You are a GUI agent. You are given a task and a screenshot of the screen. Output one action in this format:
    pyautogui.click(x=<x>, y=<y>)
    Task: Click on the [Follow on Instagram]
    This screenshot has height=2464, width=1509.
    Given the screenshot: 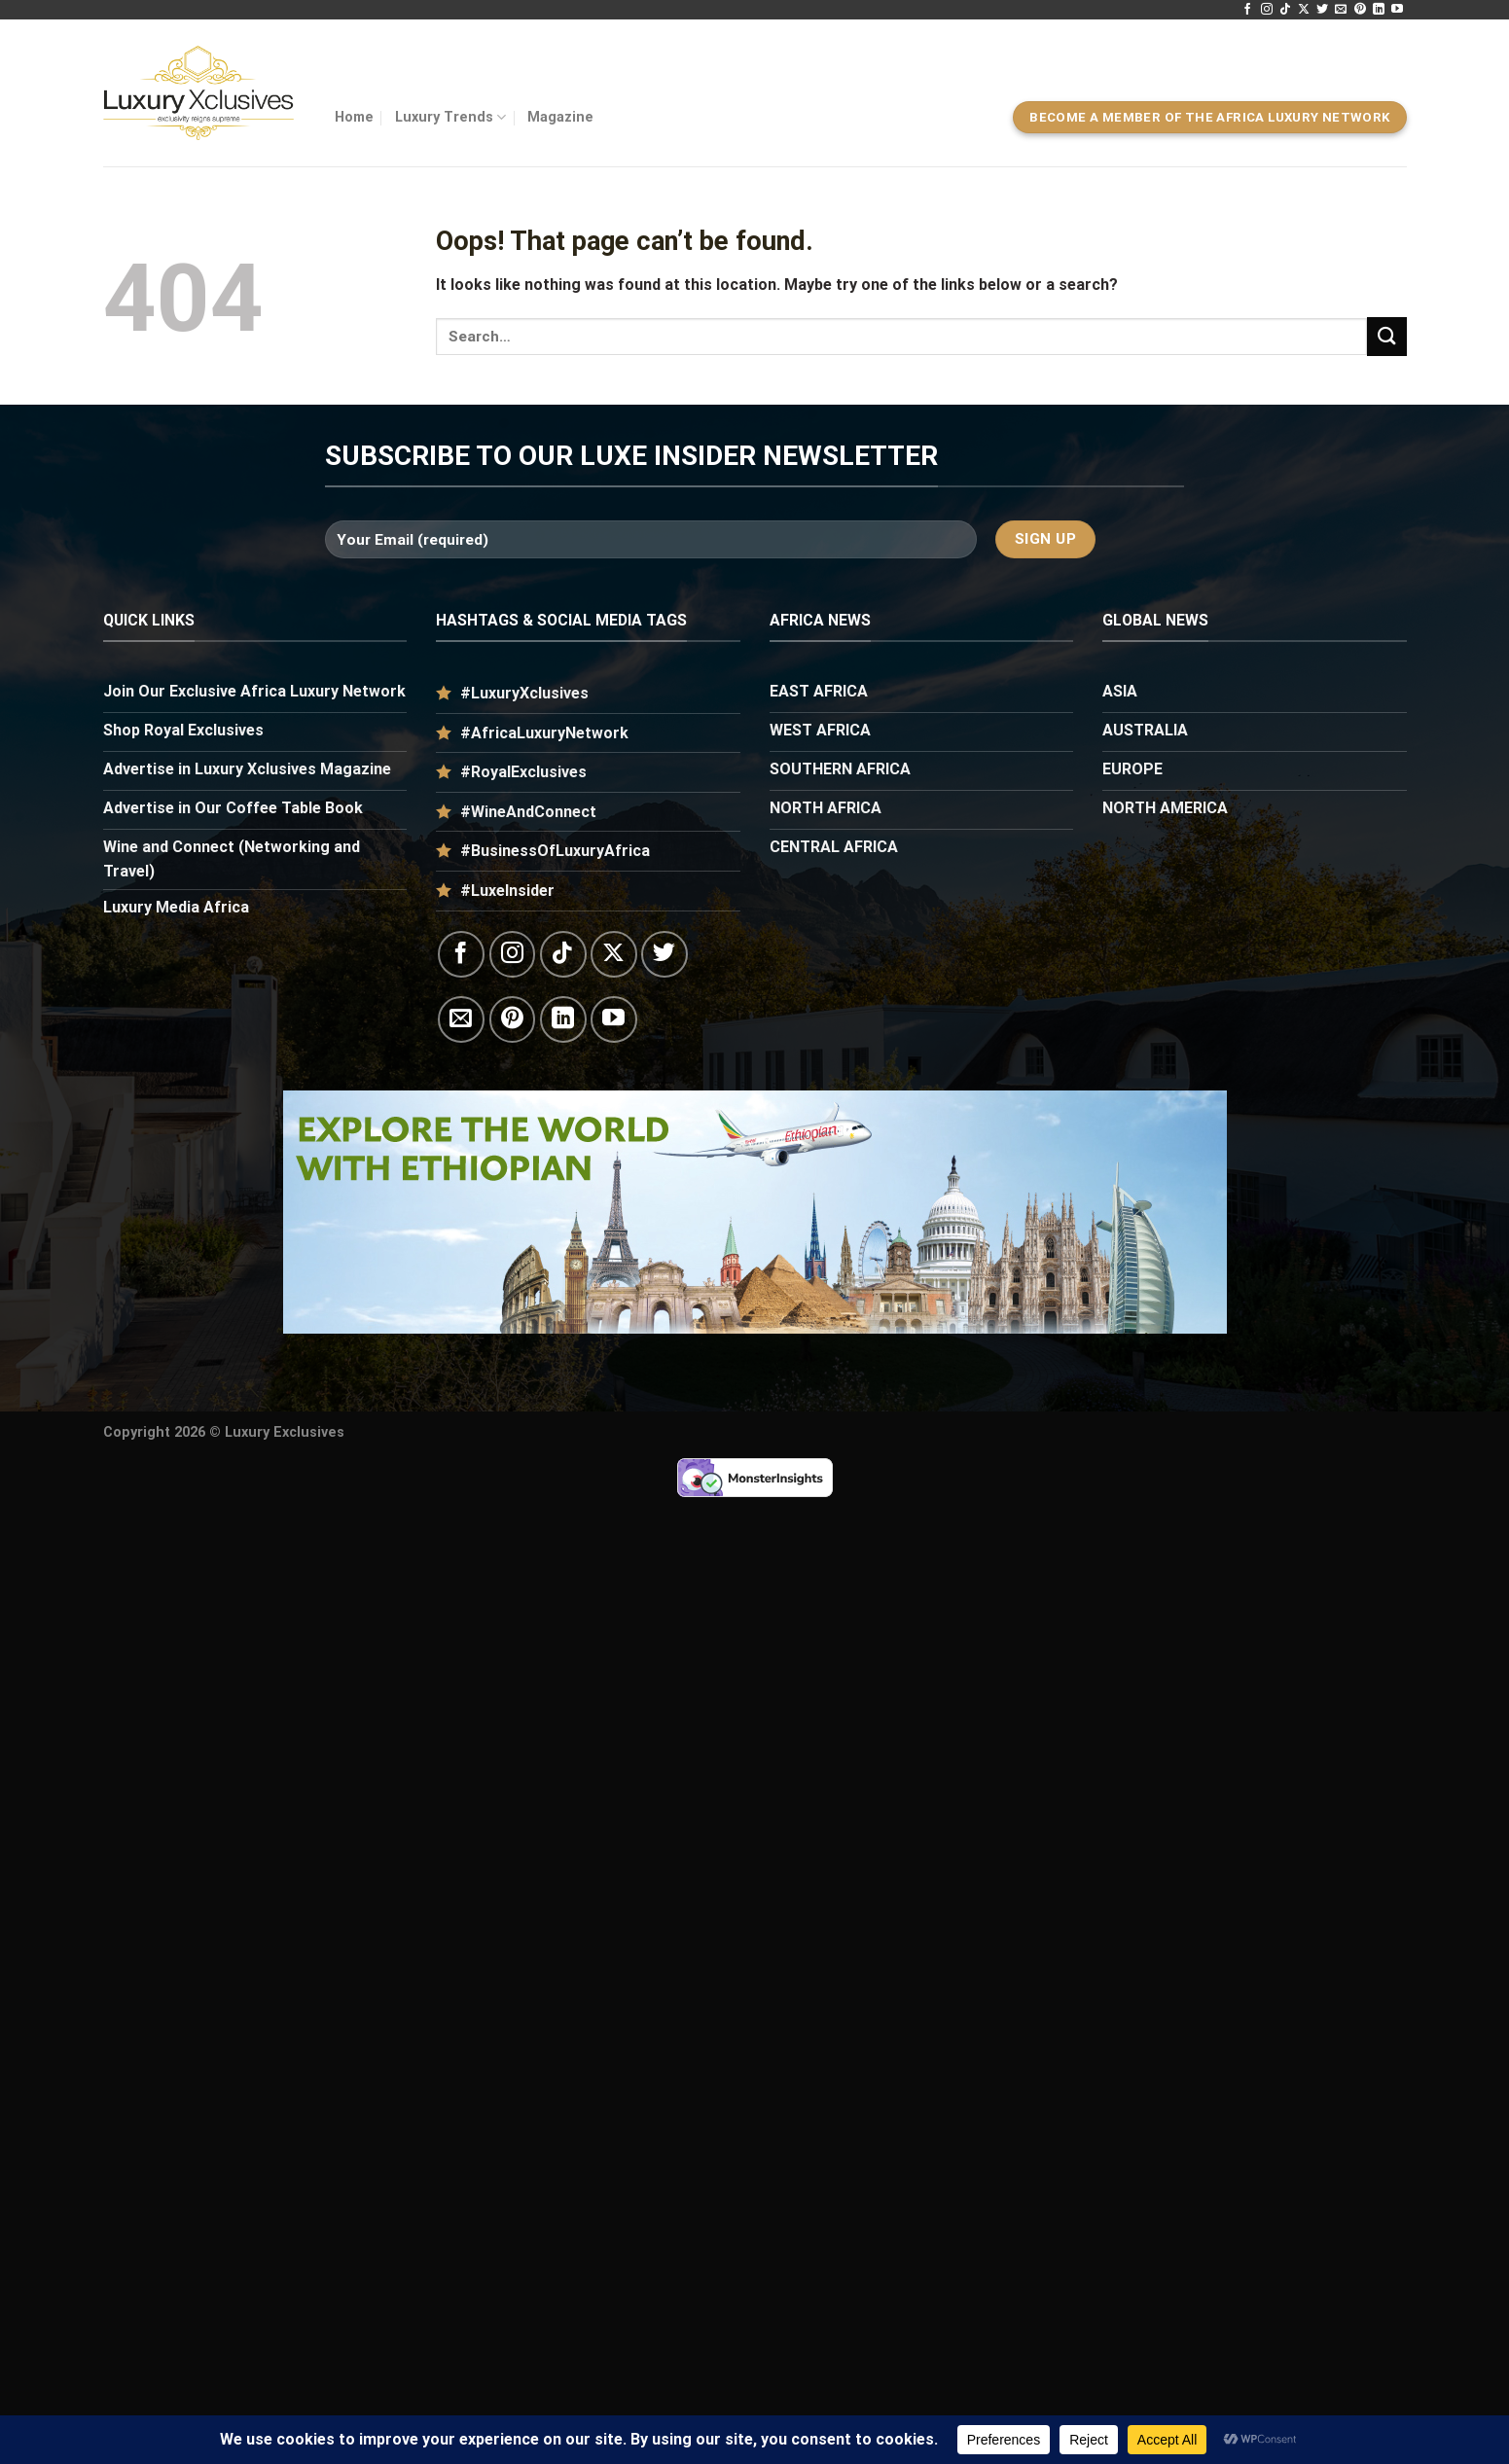 What is the action you would take?
    pyautogui.click(x=1267, y=10)
    